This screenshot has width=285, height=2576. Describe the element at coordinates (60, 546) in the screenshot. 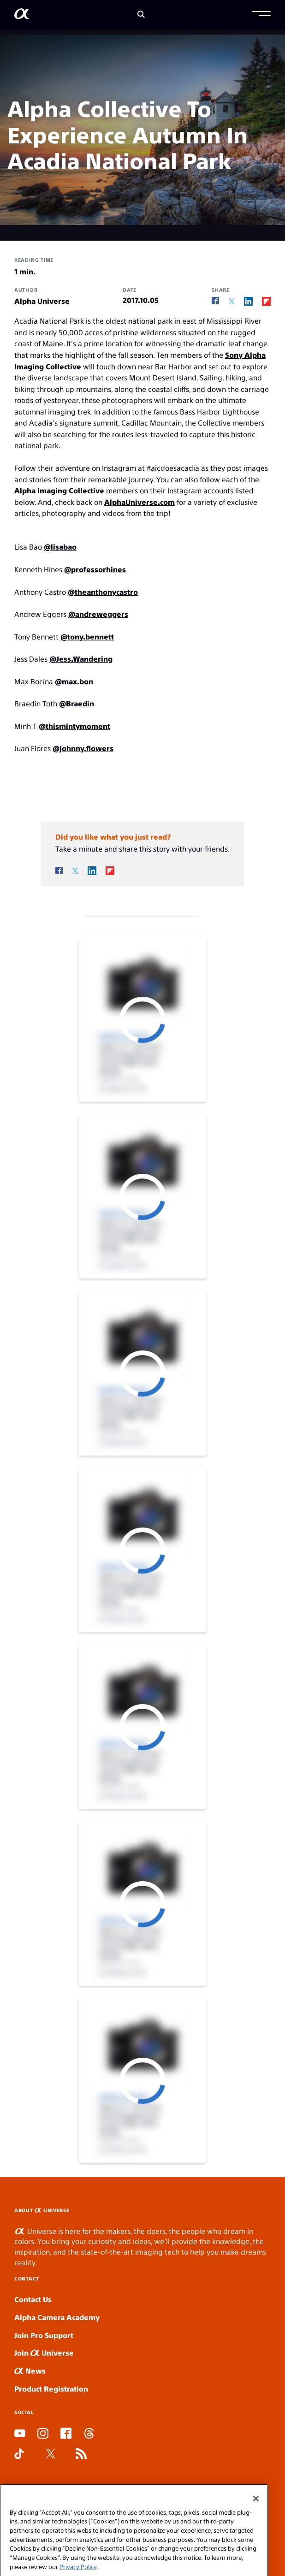

I see `@lisabao` at that location.